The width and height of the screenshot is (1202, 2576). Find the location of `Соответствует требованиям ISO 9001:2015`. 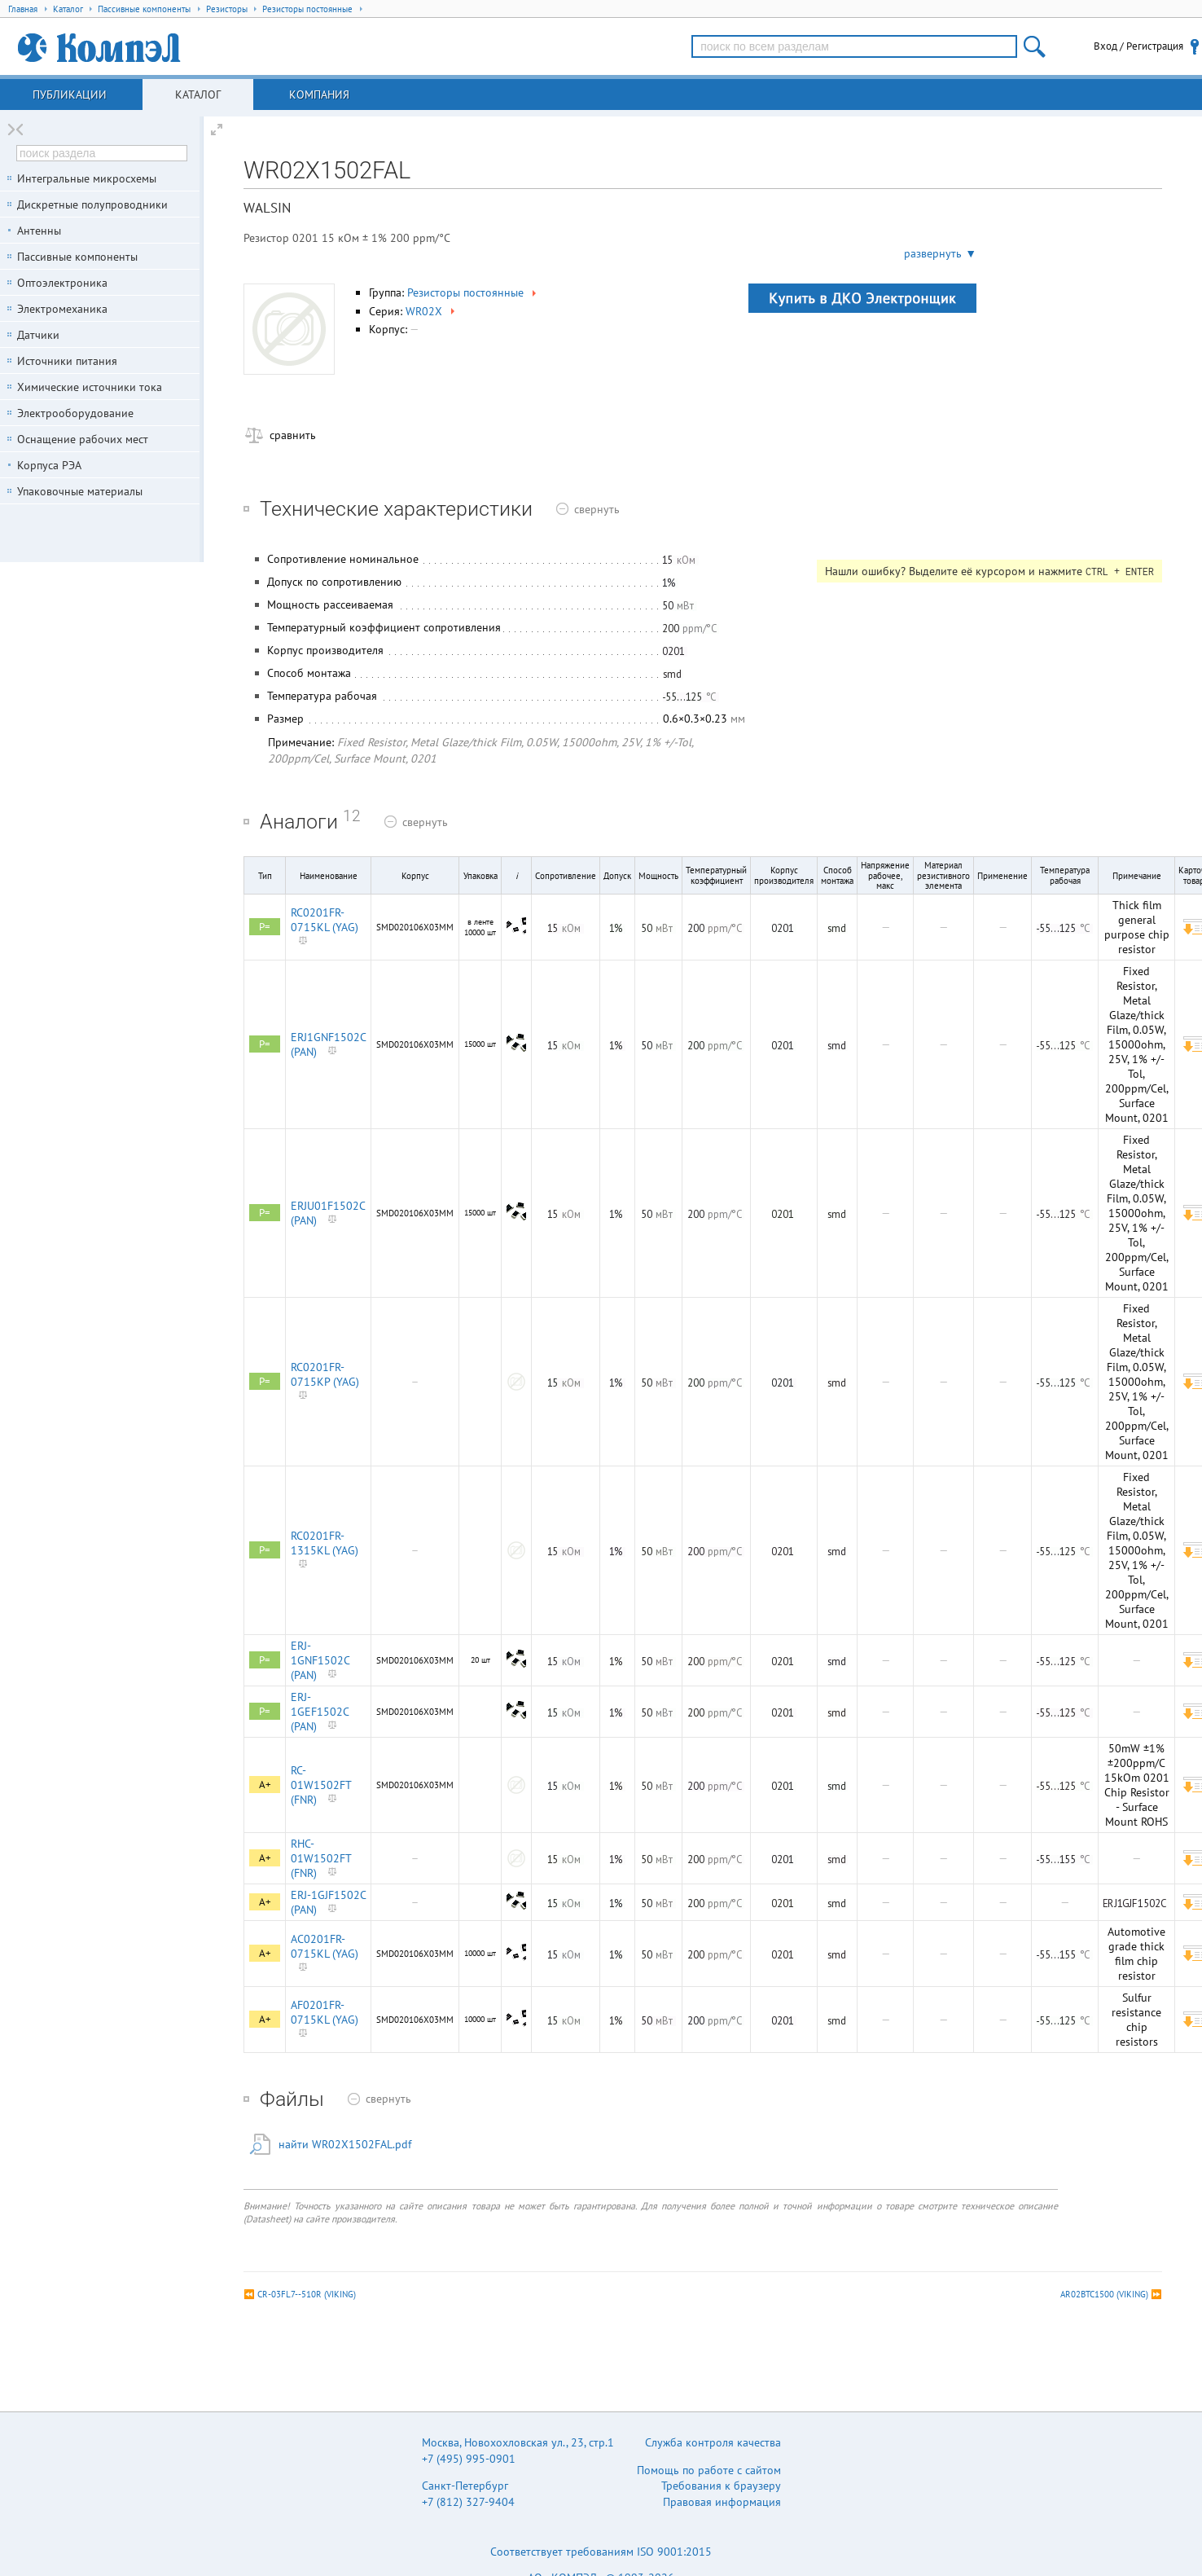

Соответствует требованиям ISO 9001:2015 is located at coordinates (601, 2551).